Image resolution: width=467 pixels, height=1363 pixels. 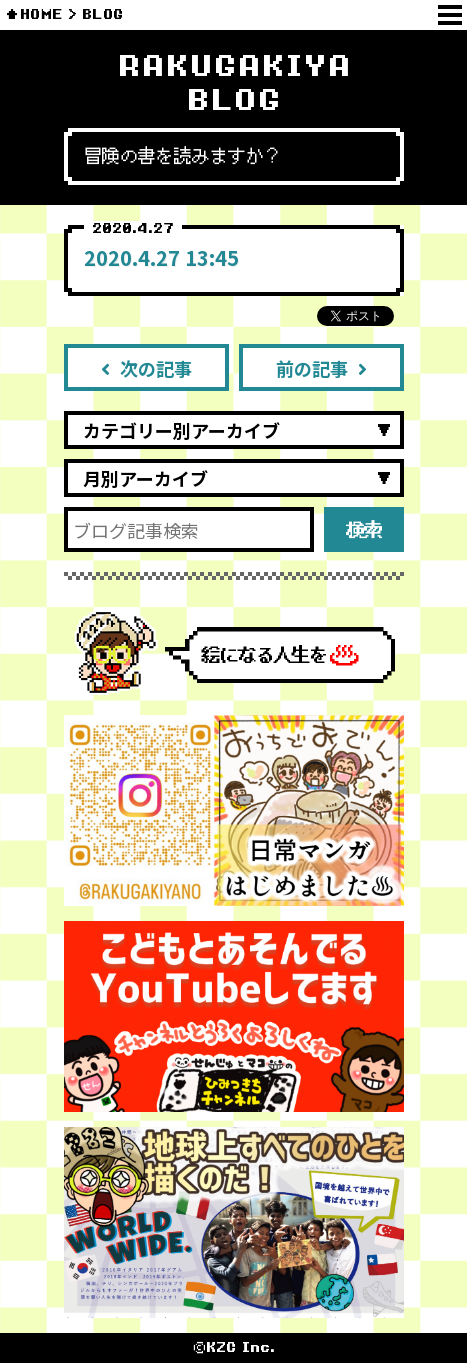 What do you see at coordinates (321, 368) in the screenshot?
I see `前の記事` at bounding box center [321, 368].